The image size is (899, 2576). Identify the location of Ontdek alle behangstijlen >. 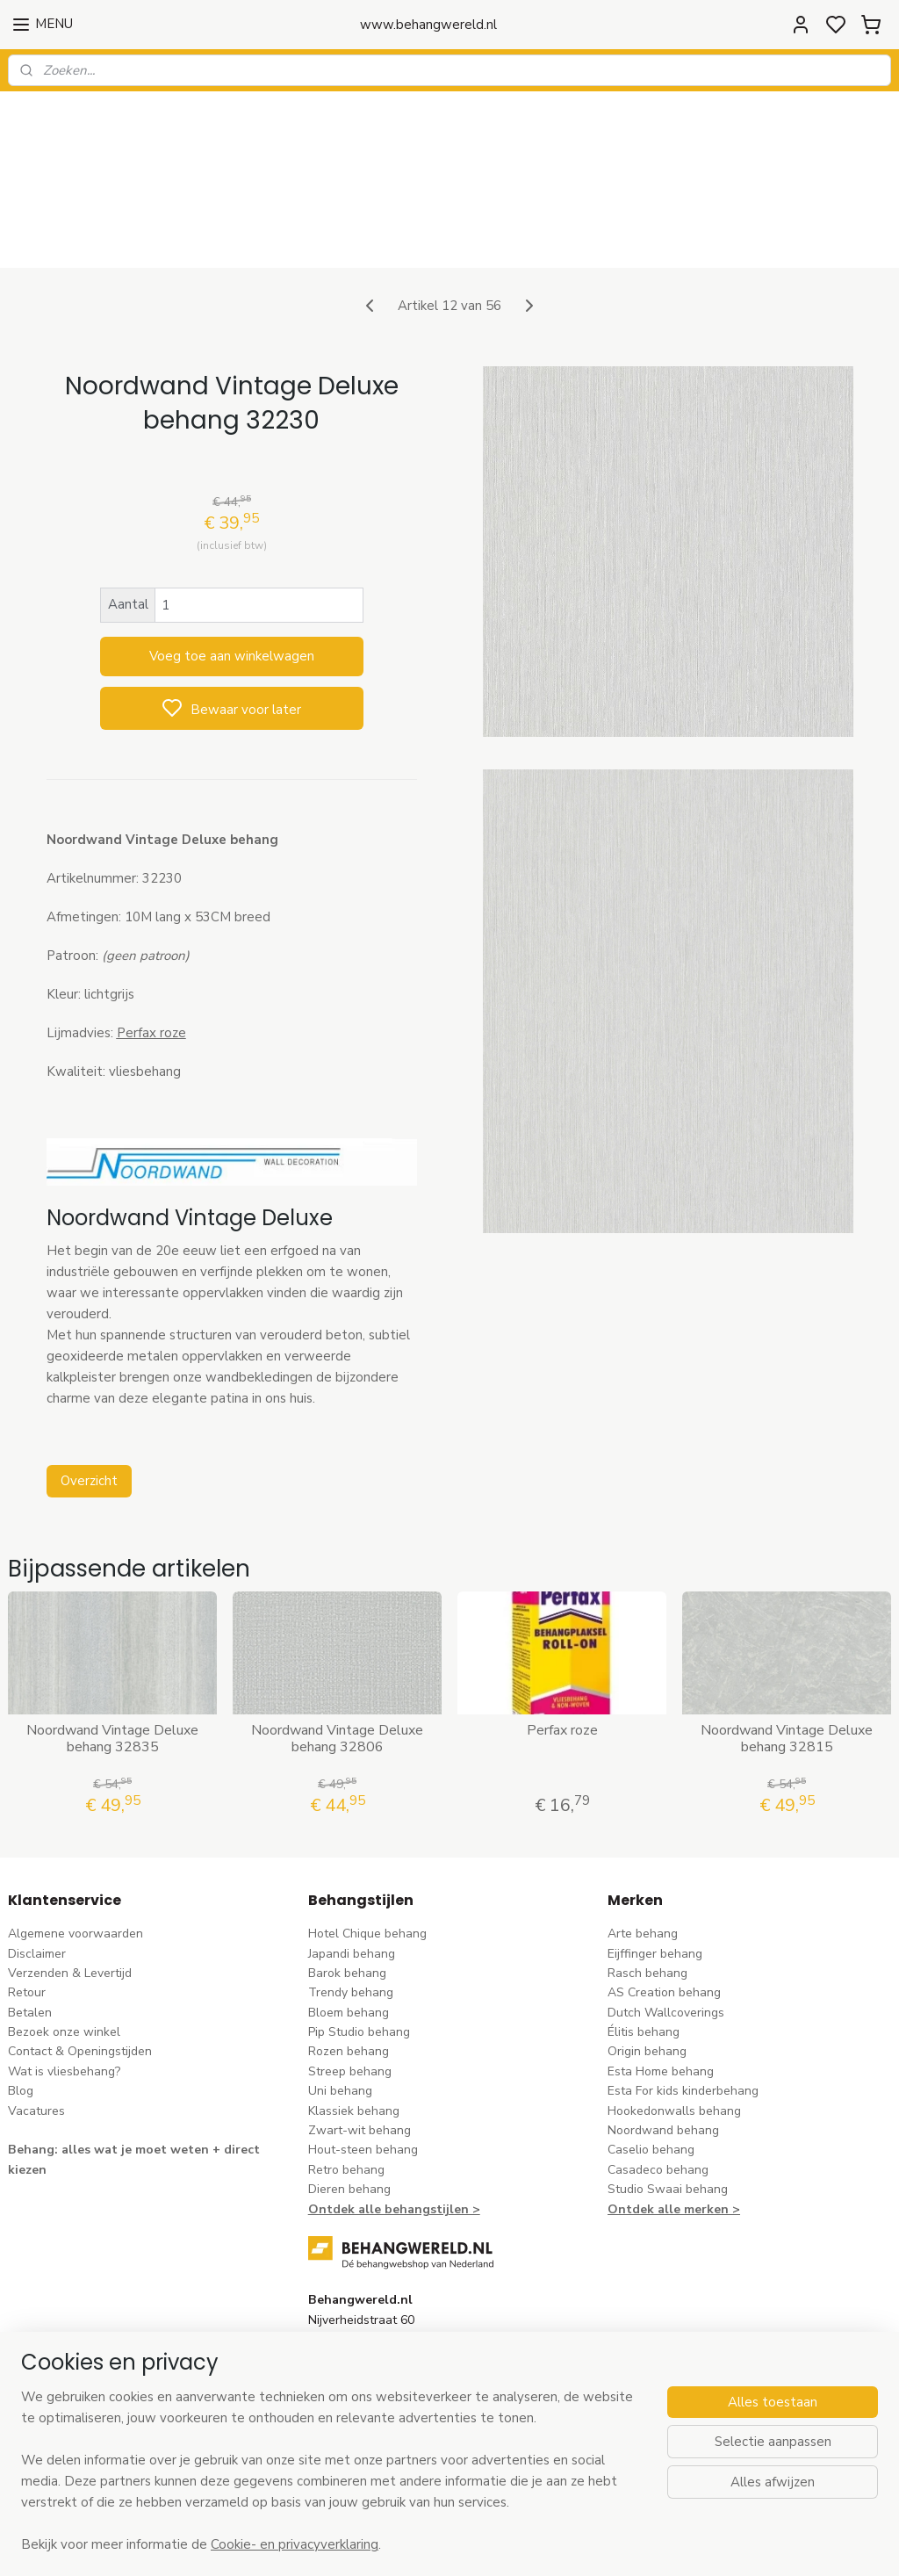
(394, 2117).